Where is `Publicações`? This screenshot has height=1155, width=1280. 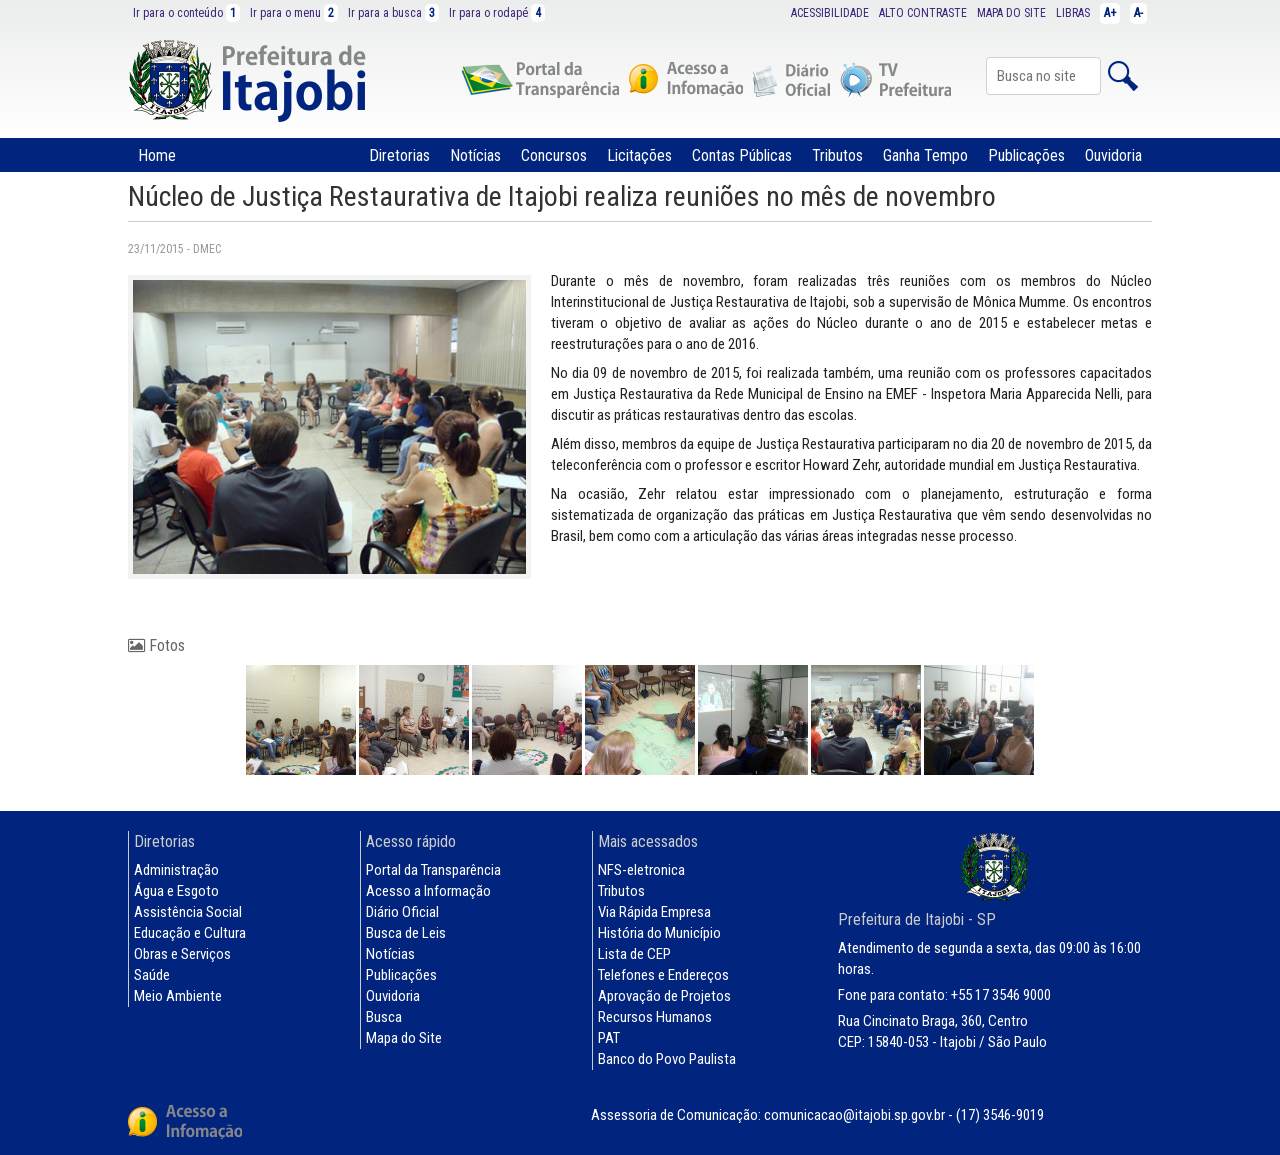
Publicações is located at coordinates (1026, 155).